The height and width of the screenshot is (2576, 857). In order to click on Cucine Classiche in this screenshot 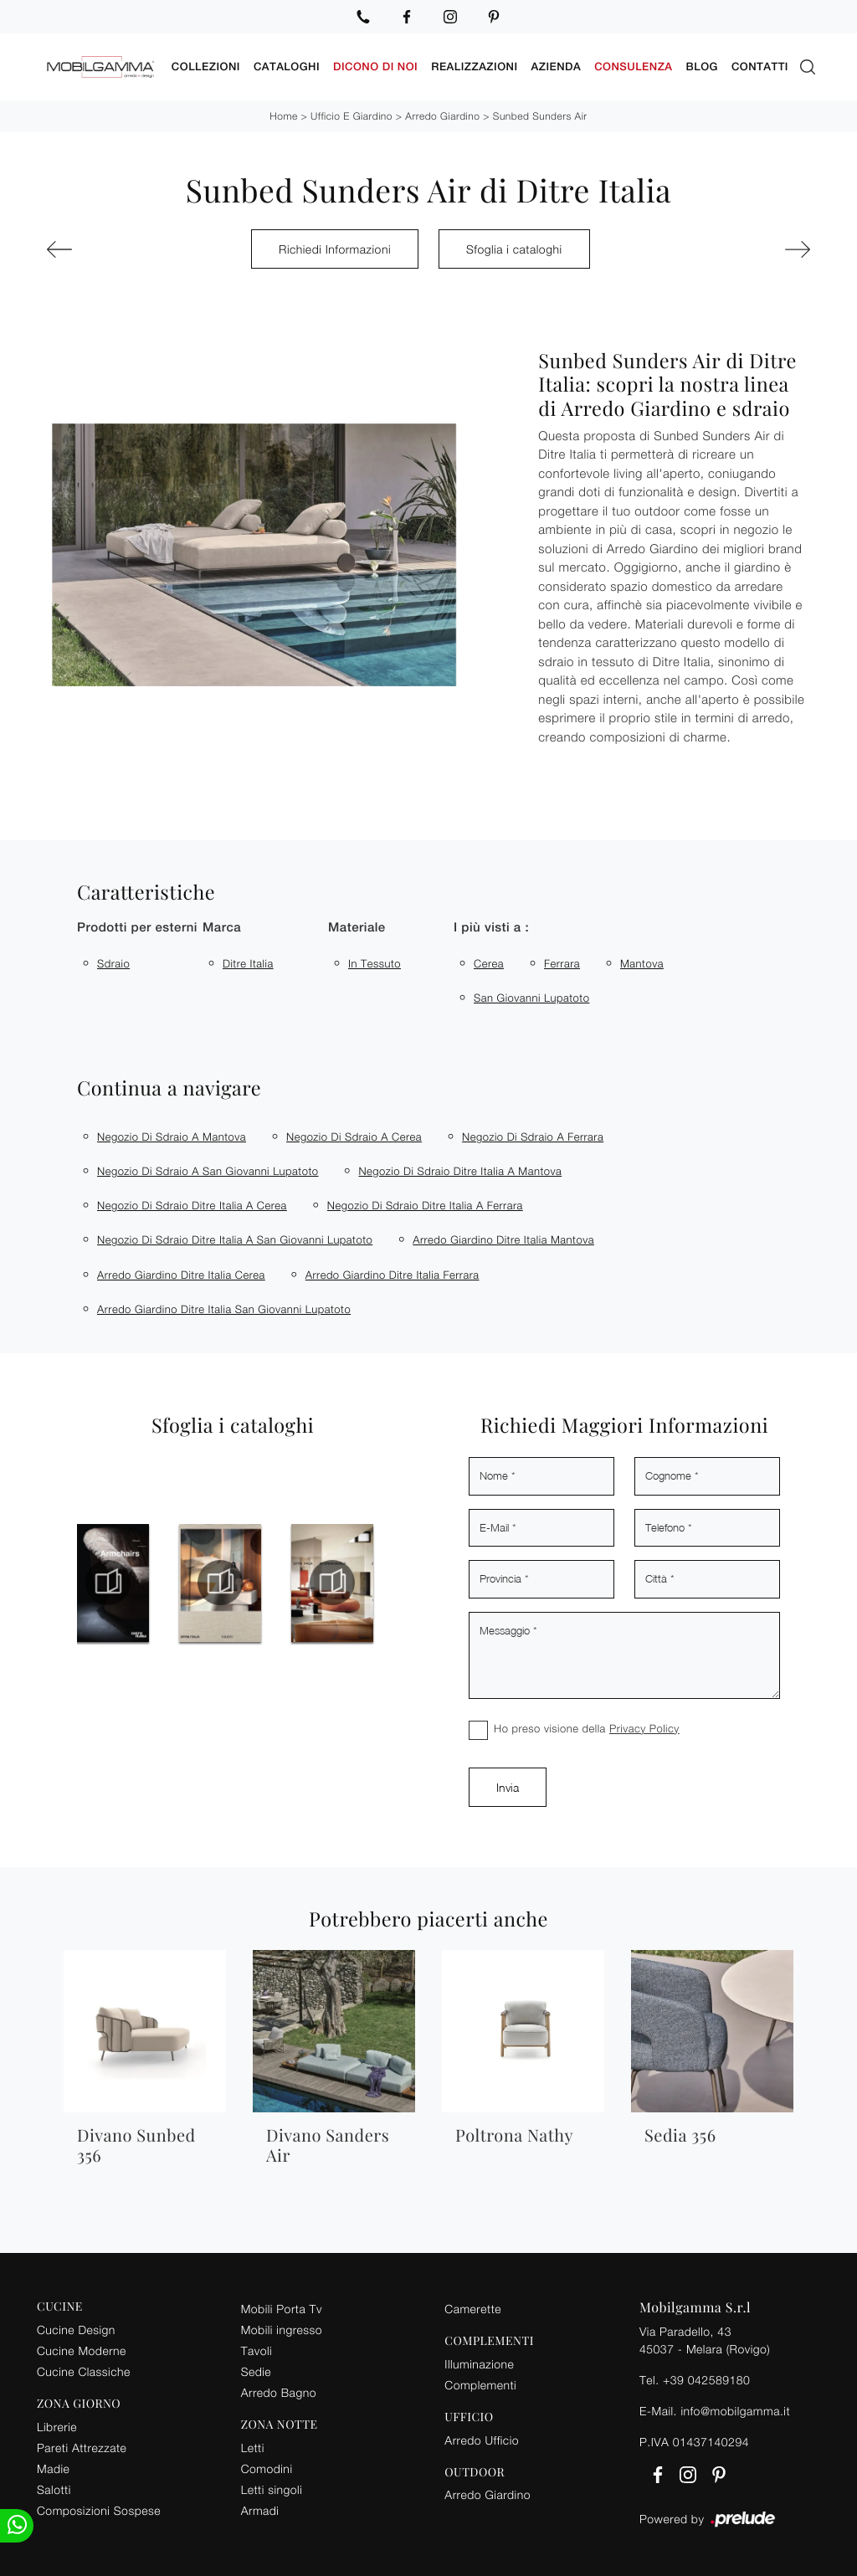, I will do `click(84, 2371)`.